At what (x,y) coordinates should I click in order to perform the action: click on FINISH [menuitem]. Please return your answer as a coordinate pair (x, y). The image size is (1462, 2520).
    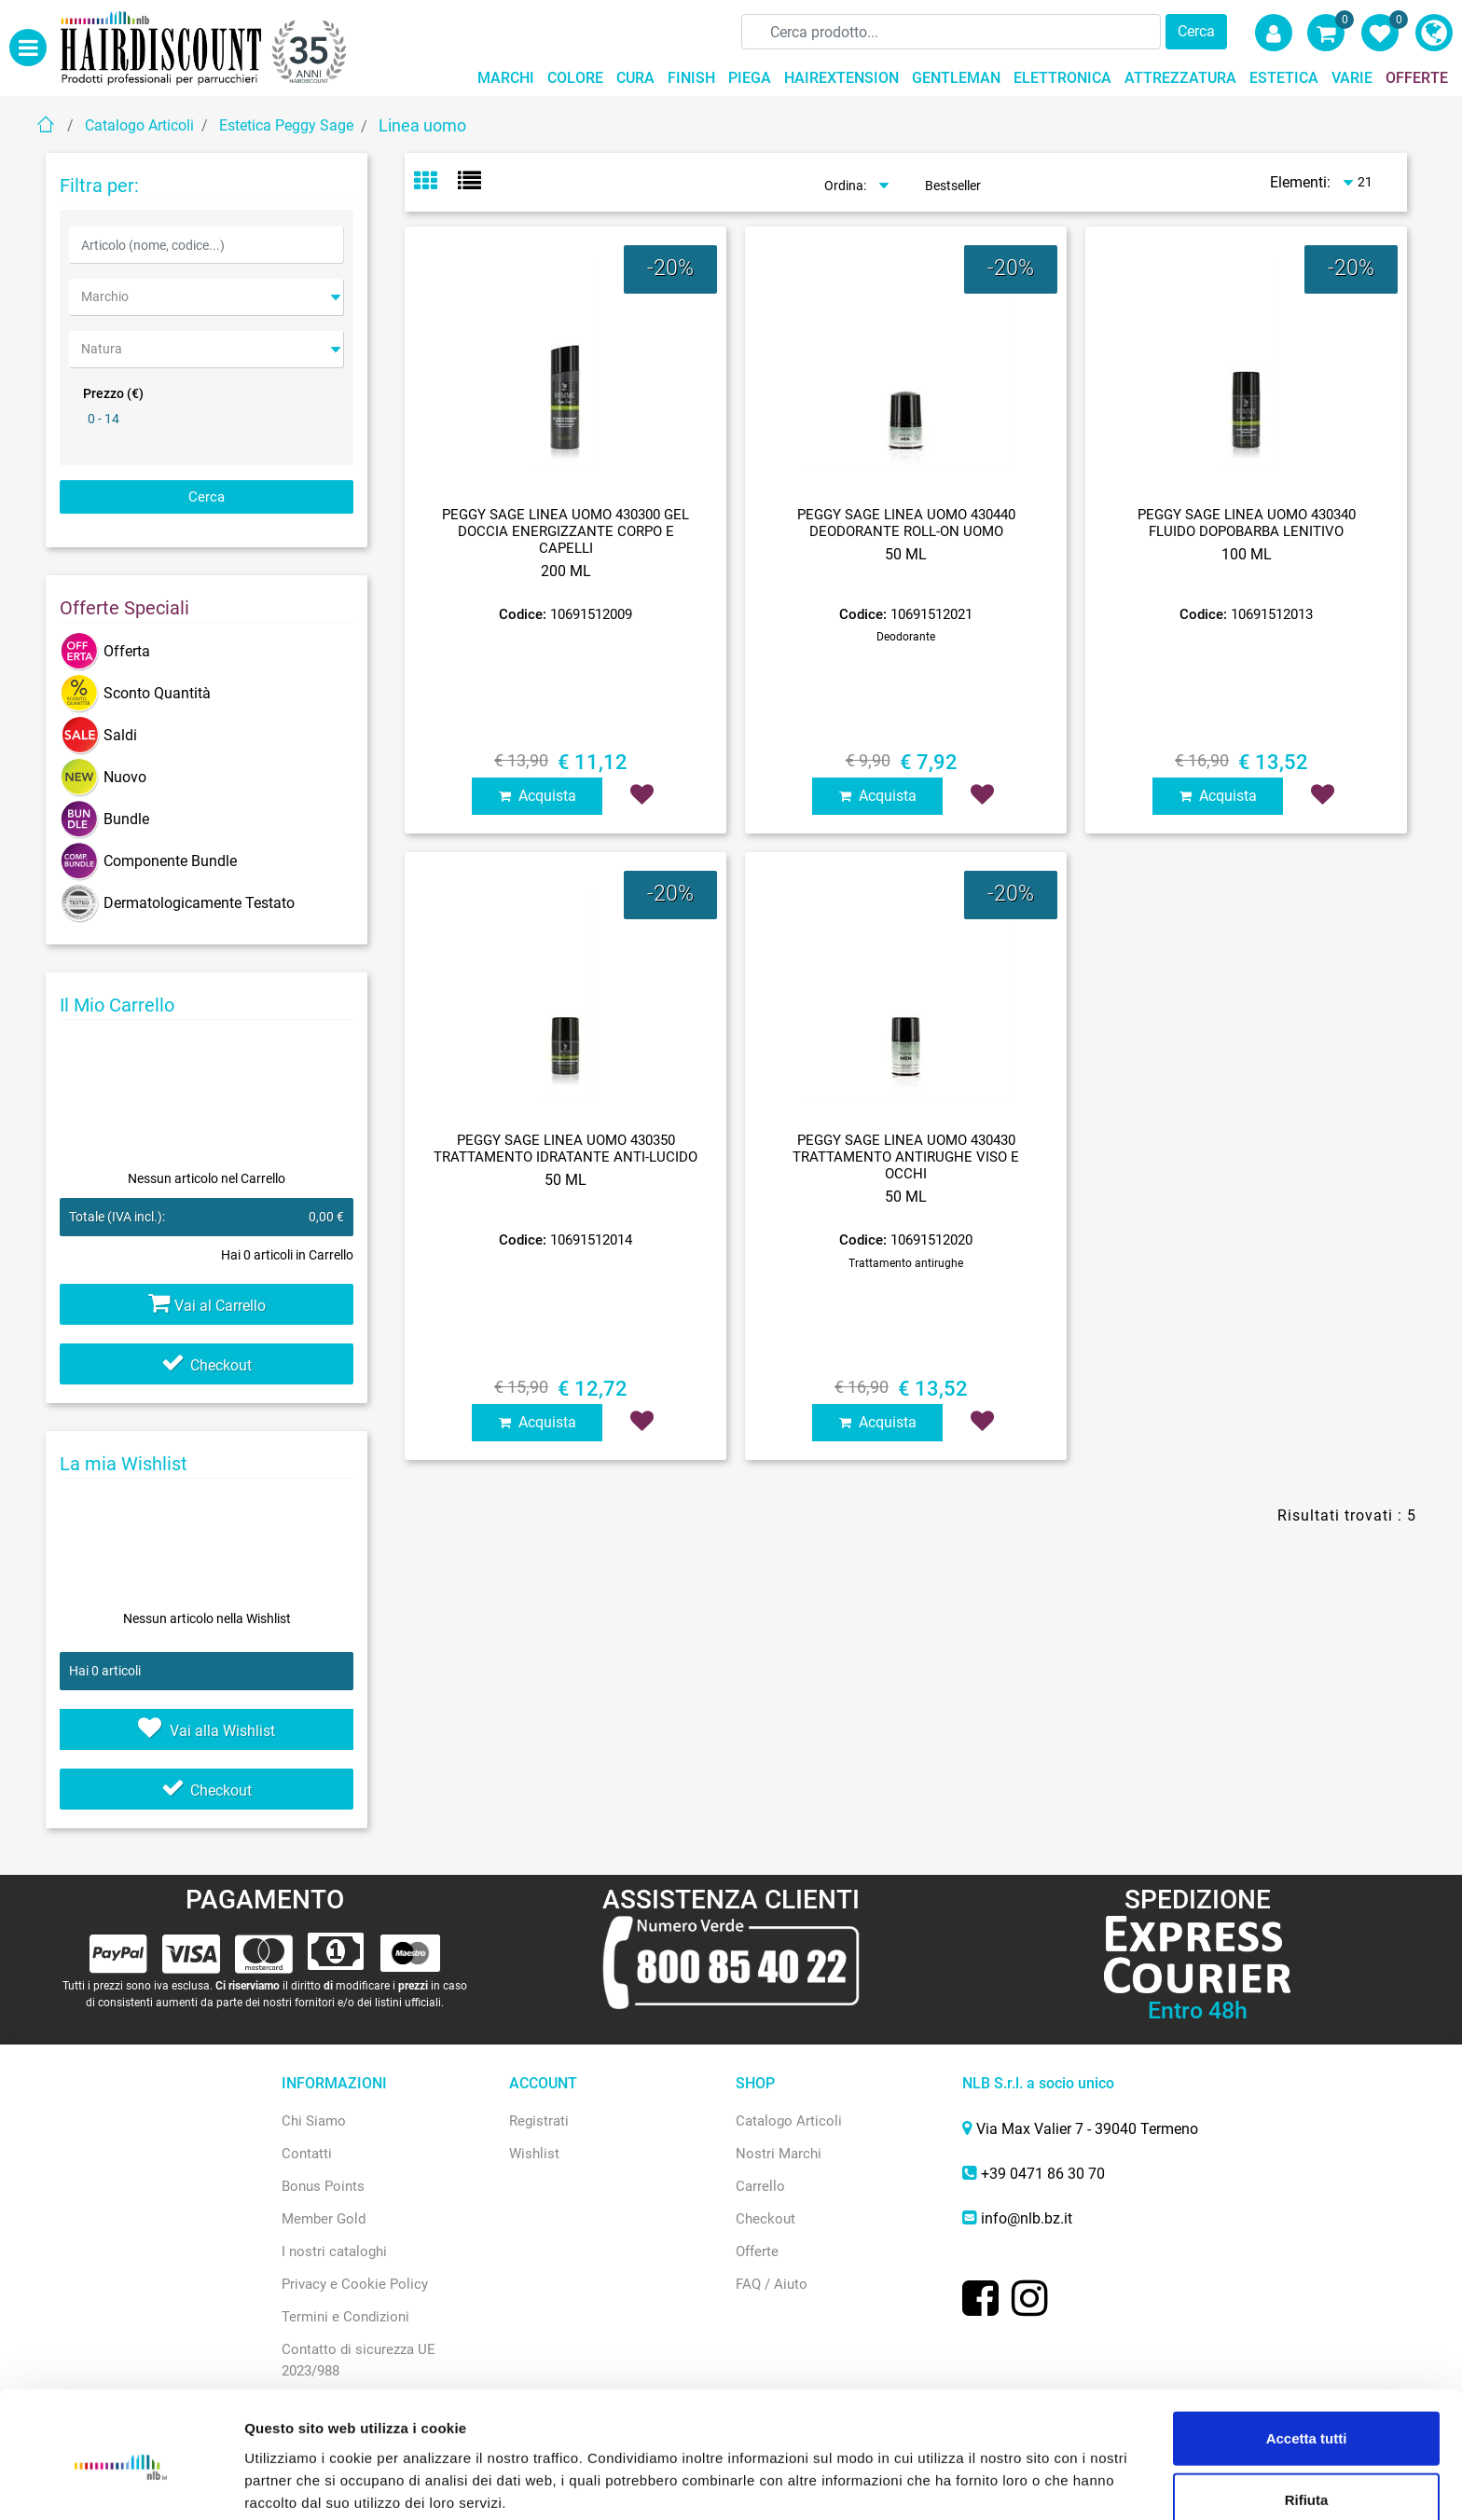
    Looking at the image, I should click on (691, 78).